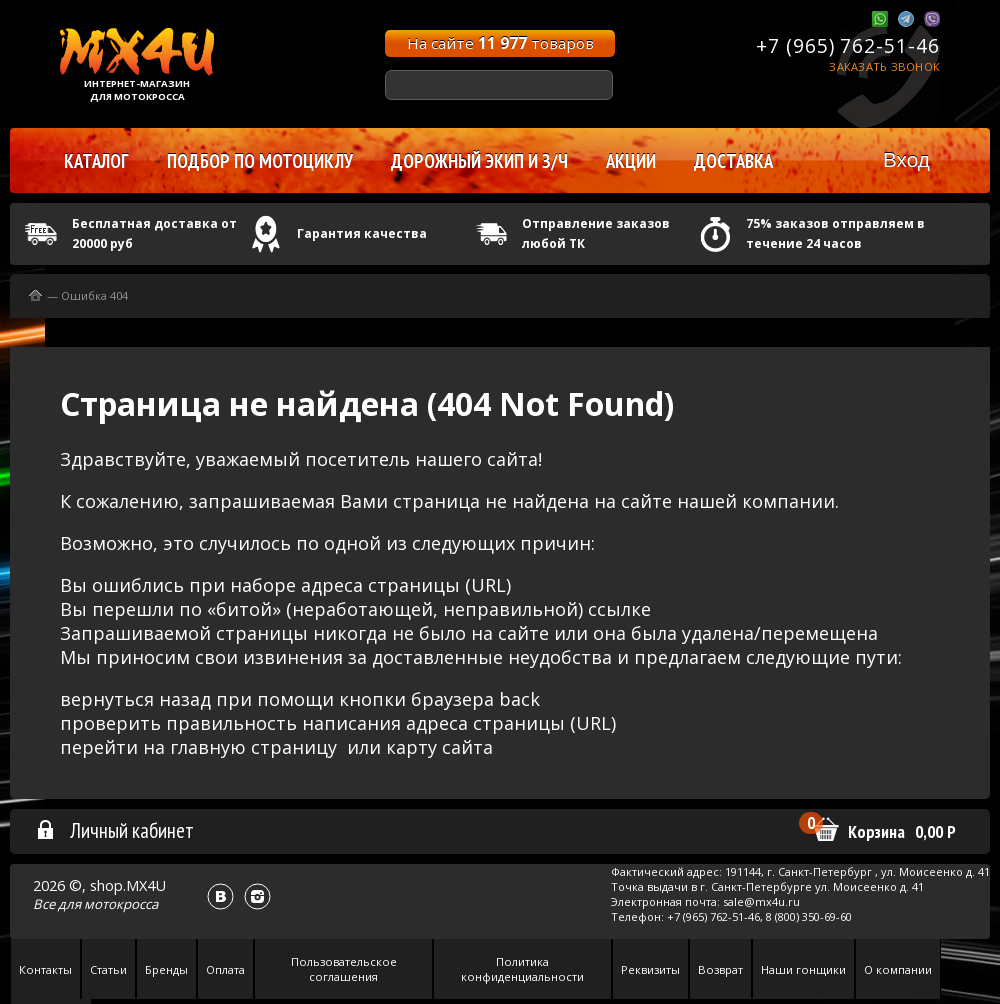 This screenshot has width=1000, height=1004. I want to click on Заказать звонок, so click(884, 66).